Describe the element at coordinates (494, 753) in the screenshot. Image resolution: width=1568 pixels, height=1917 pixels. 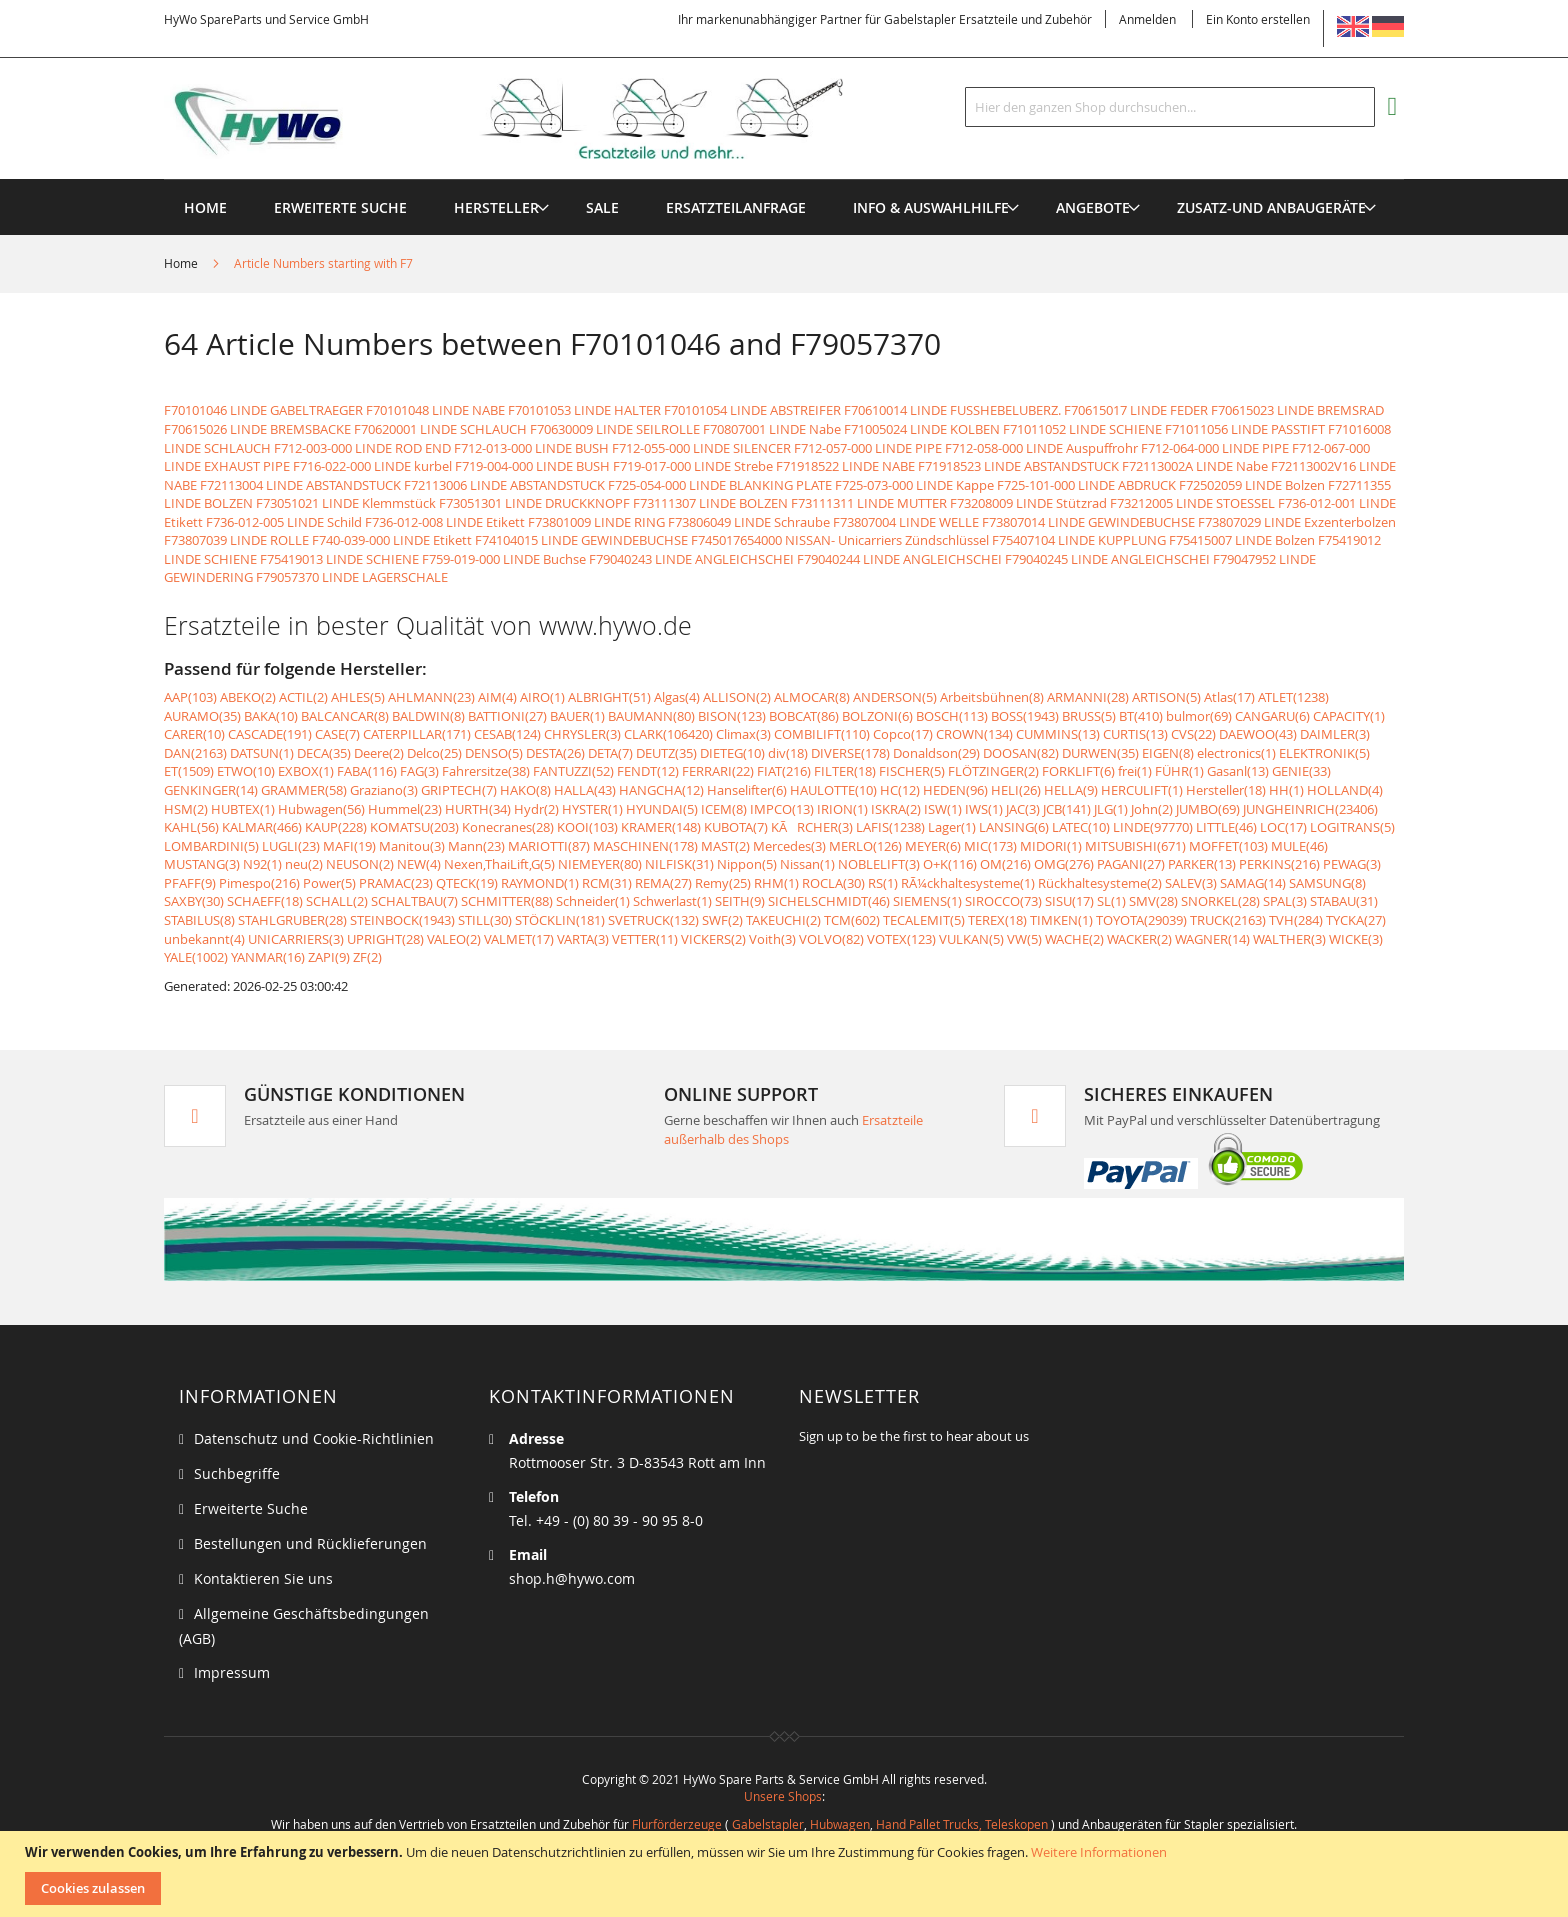
I see `DENSO(5)` at that location.